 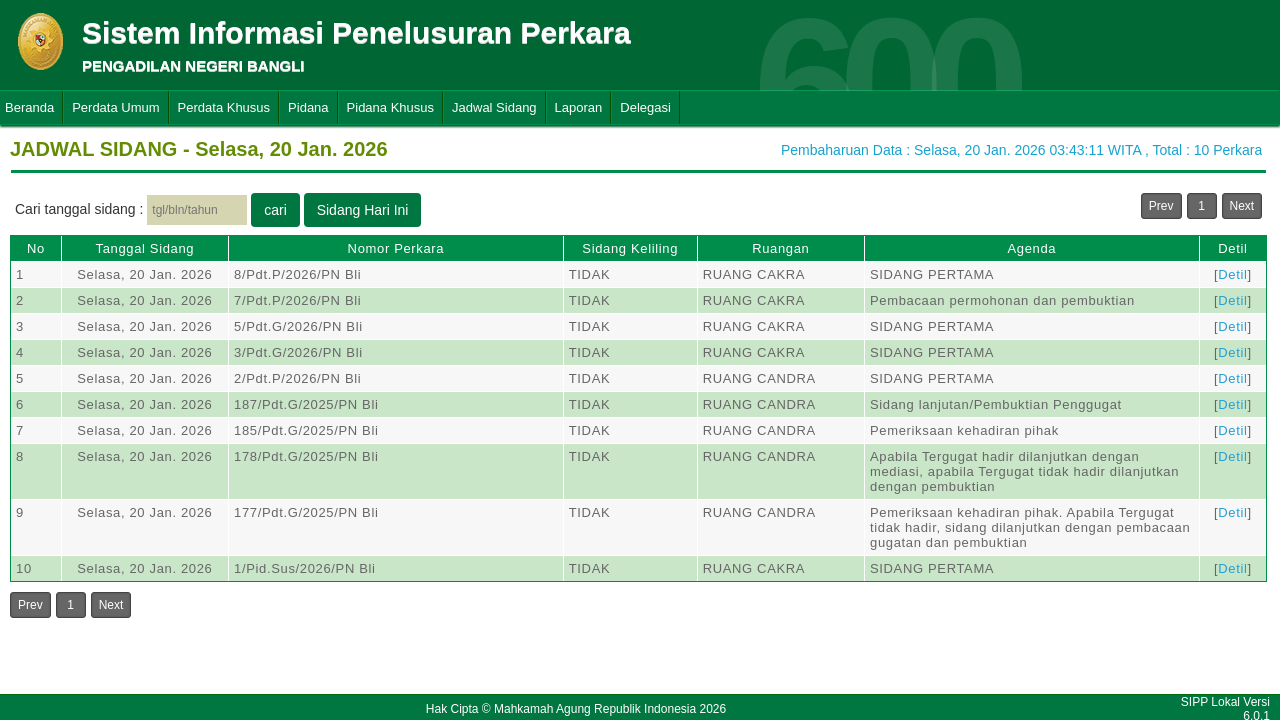 I want to click on Nomor Perkara, so click(x=396, y=248).